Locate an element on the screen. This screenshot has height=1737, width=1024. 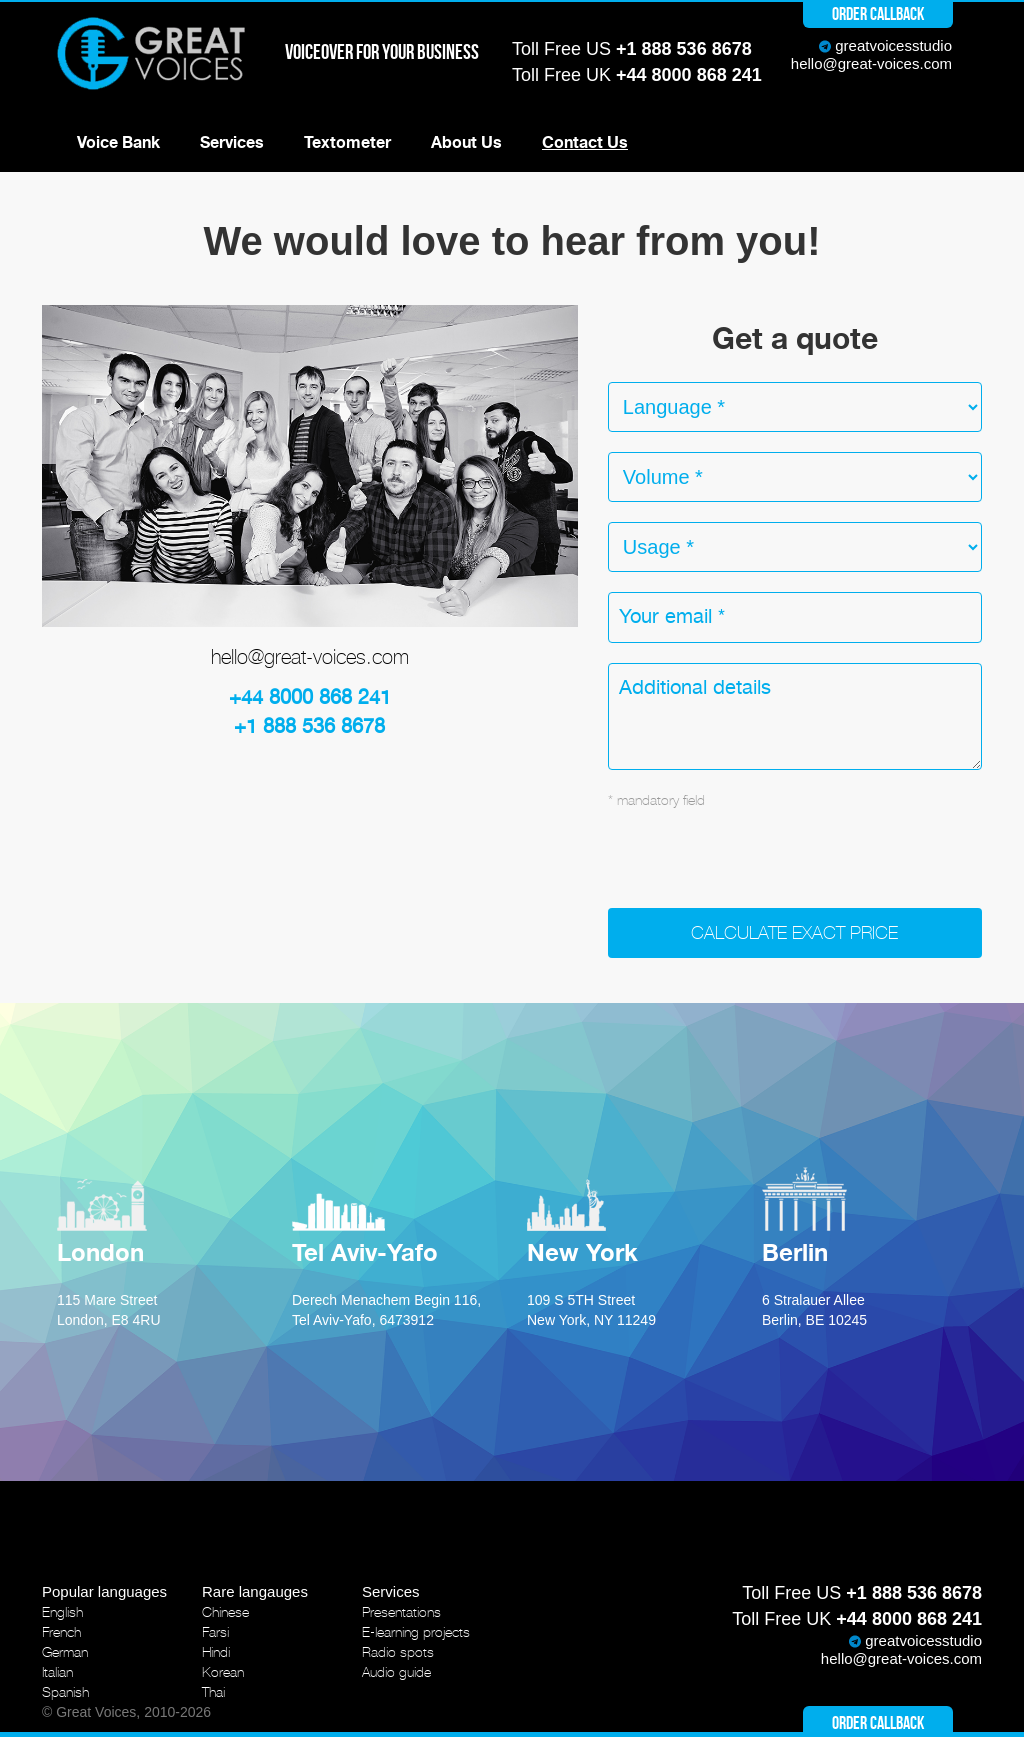
hello@great-voices.com is located at coordinates (871, 63).